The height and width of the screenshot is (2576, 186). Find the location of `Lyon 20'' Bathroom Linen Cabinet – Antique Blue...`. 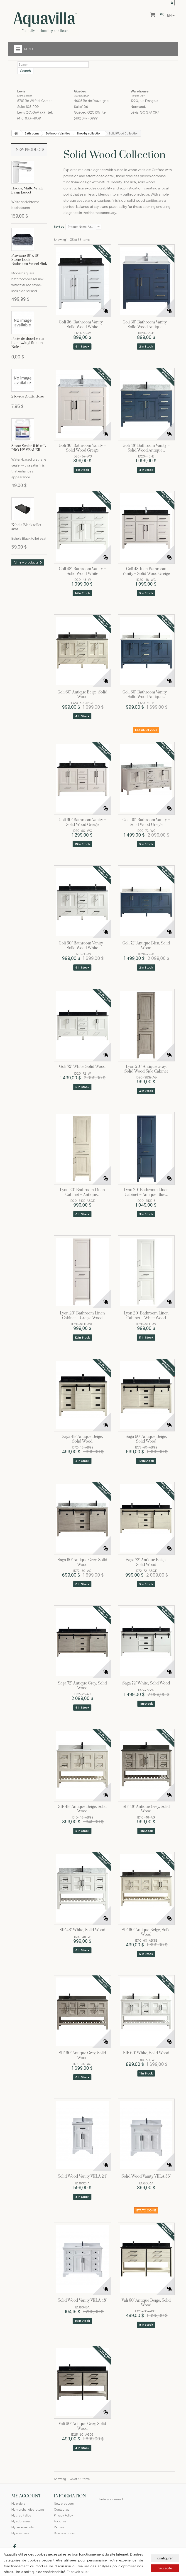

Lyon 20'' Bathroom Linen Cabinet – Antique Blue... is located at coordinates (146, 1192).